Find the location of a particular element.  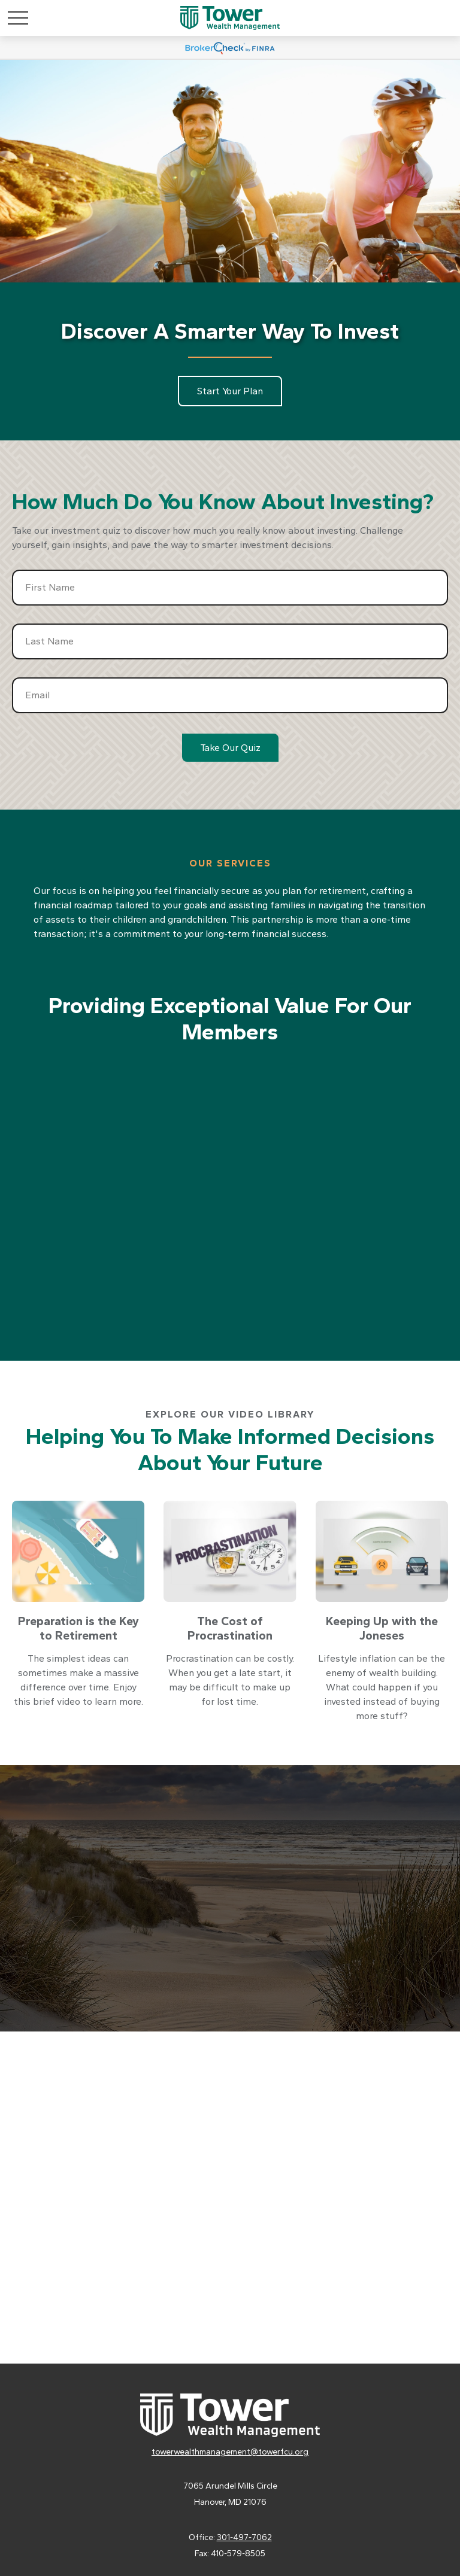

towerwealthmanagement@towerfcu.org is located at coordinates (230, 2452).